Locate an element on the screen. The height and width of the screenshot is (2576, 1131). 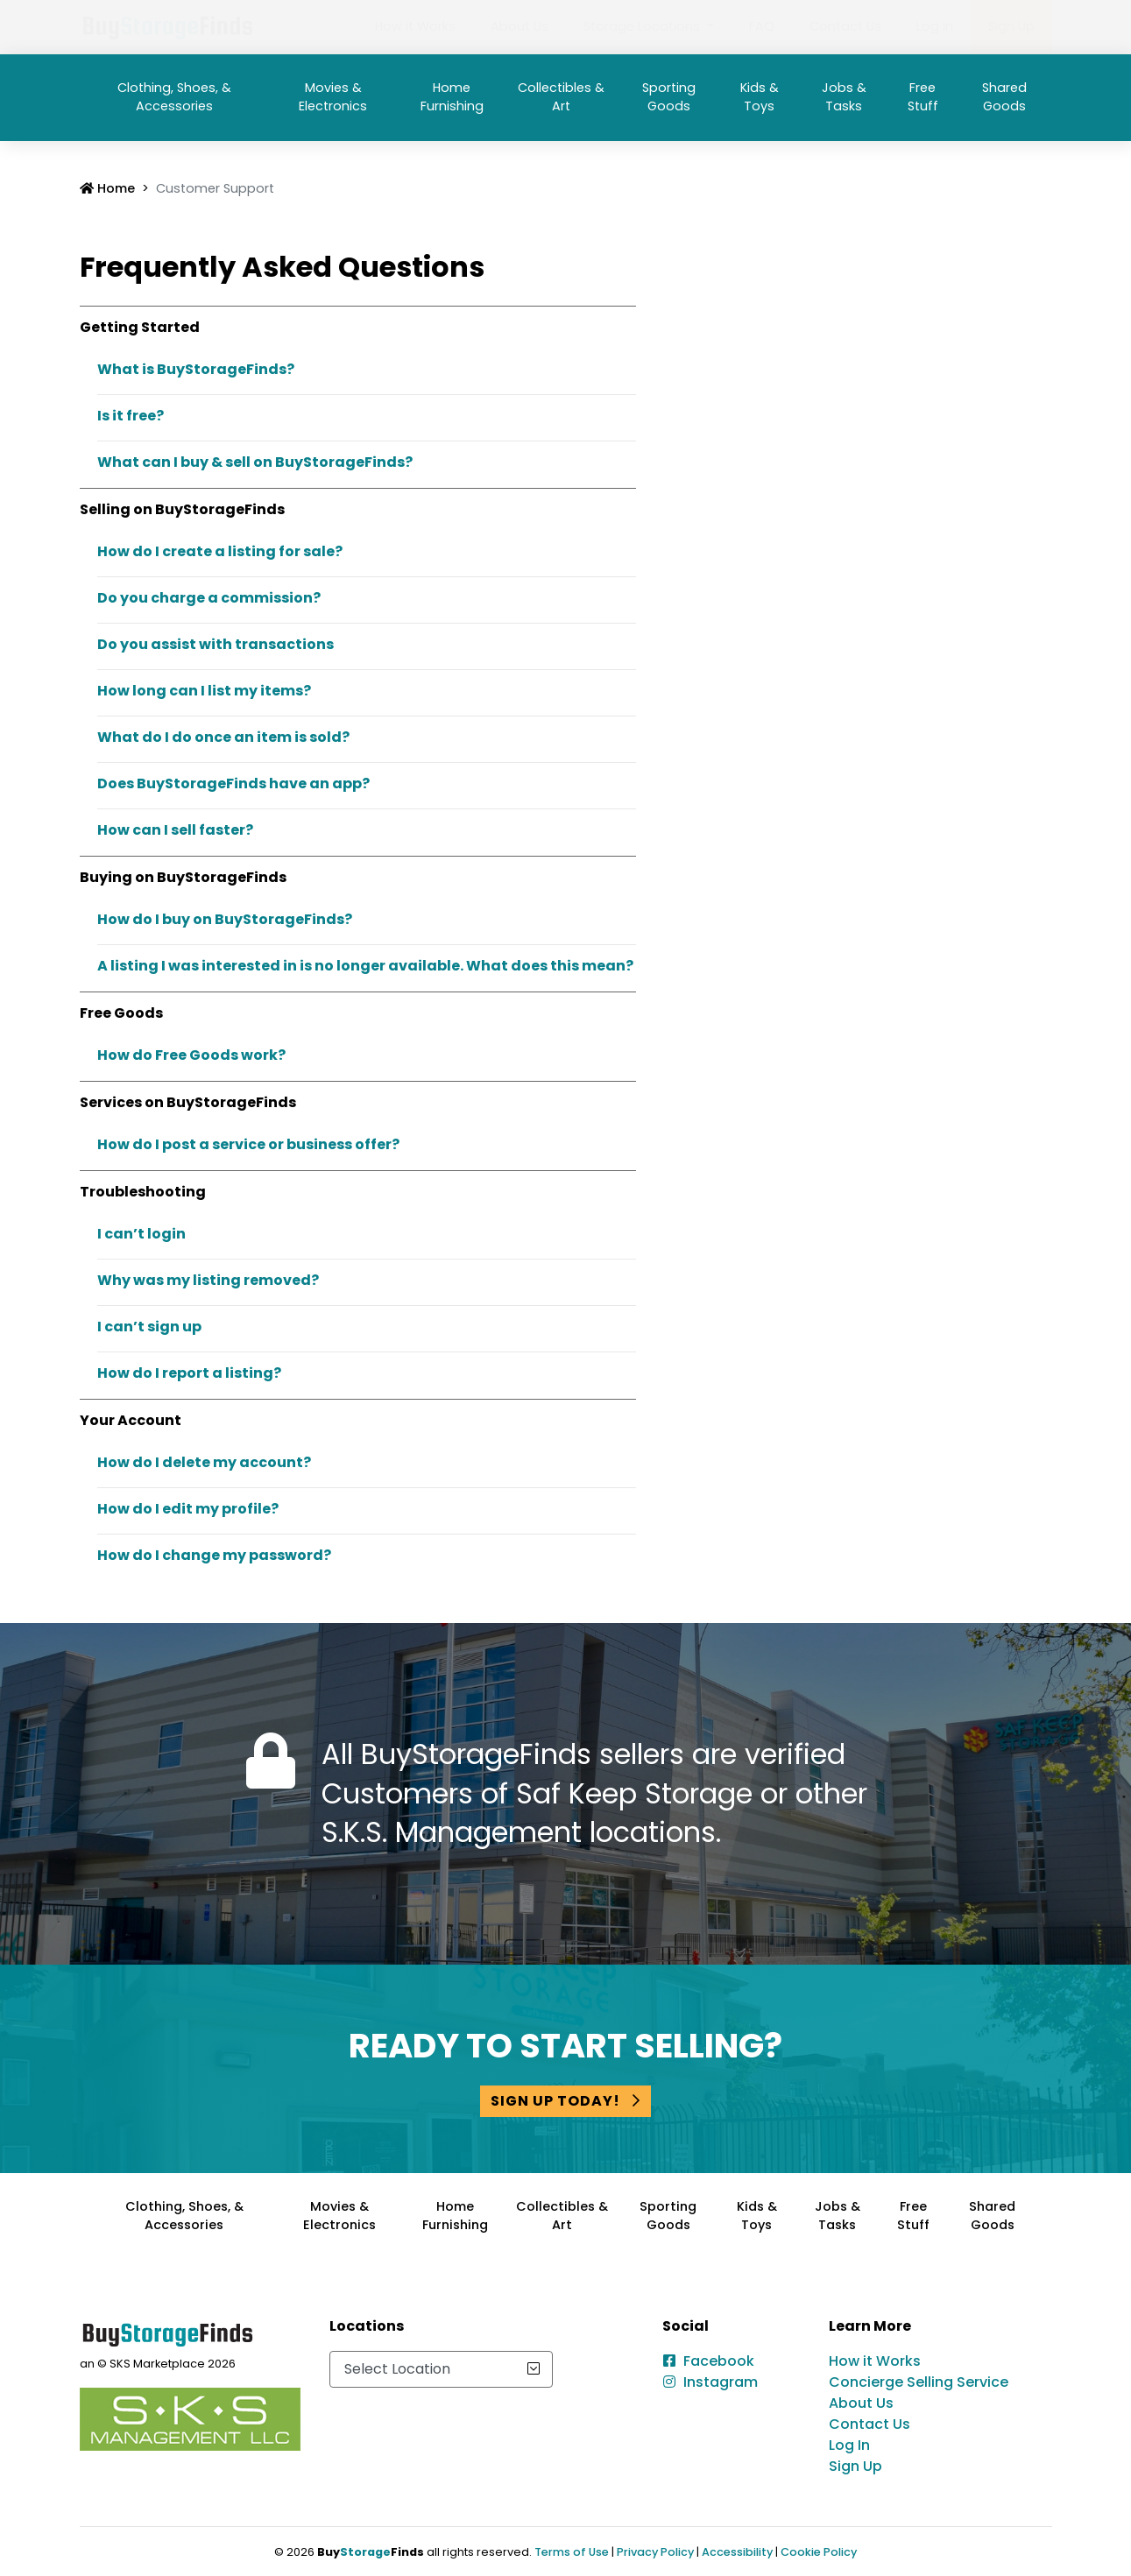
Log In is located at coordinates (934, 26).